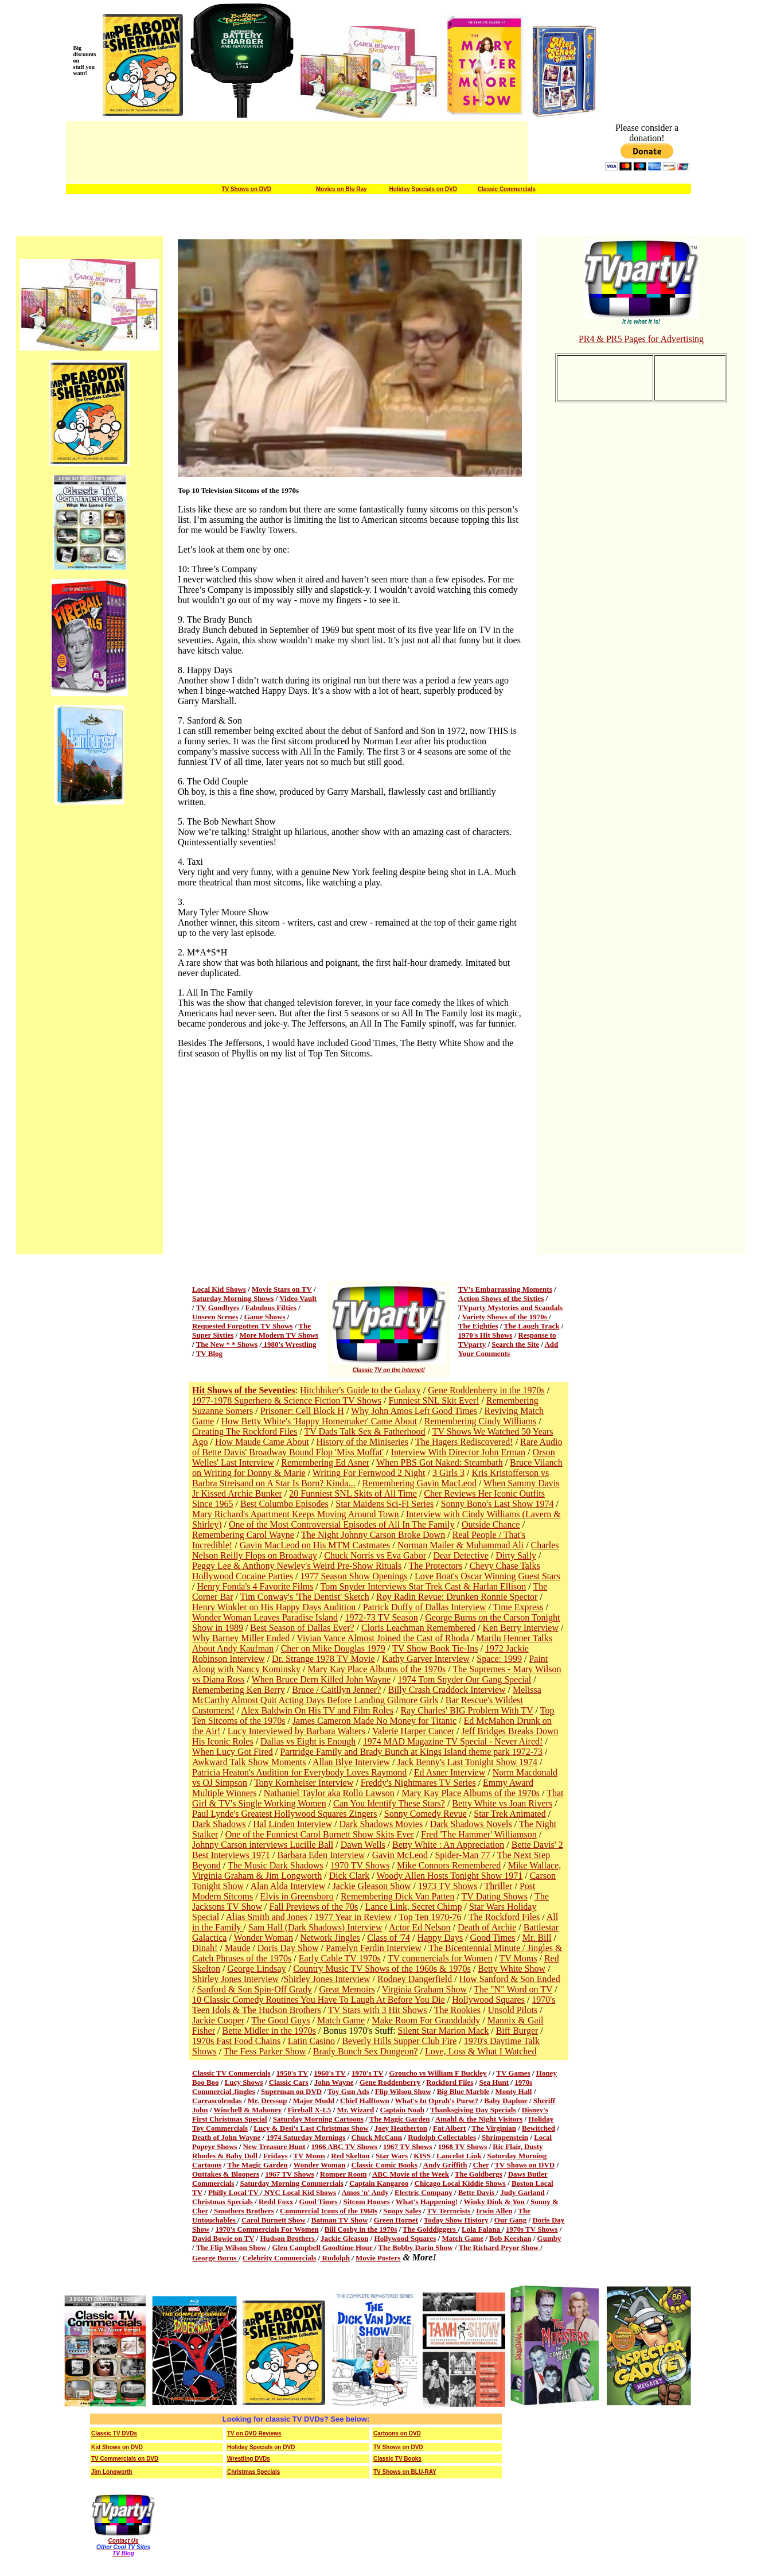  I want to click on Lance Link, Secret Chimp, so click(413, 1906).